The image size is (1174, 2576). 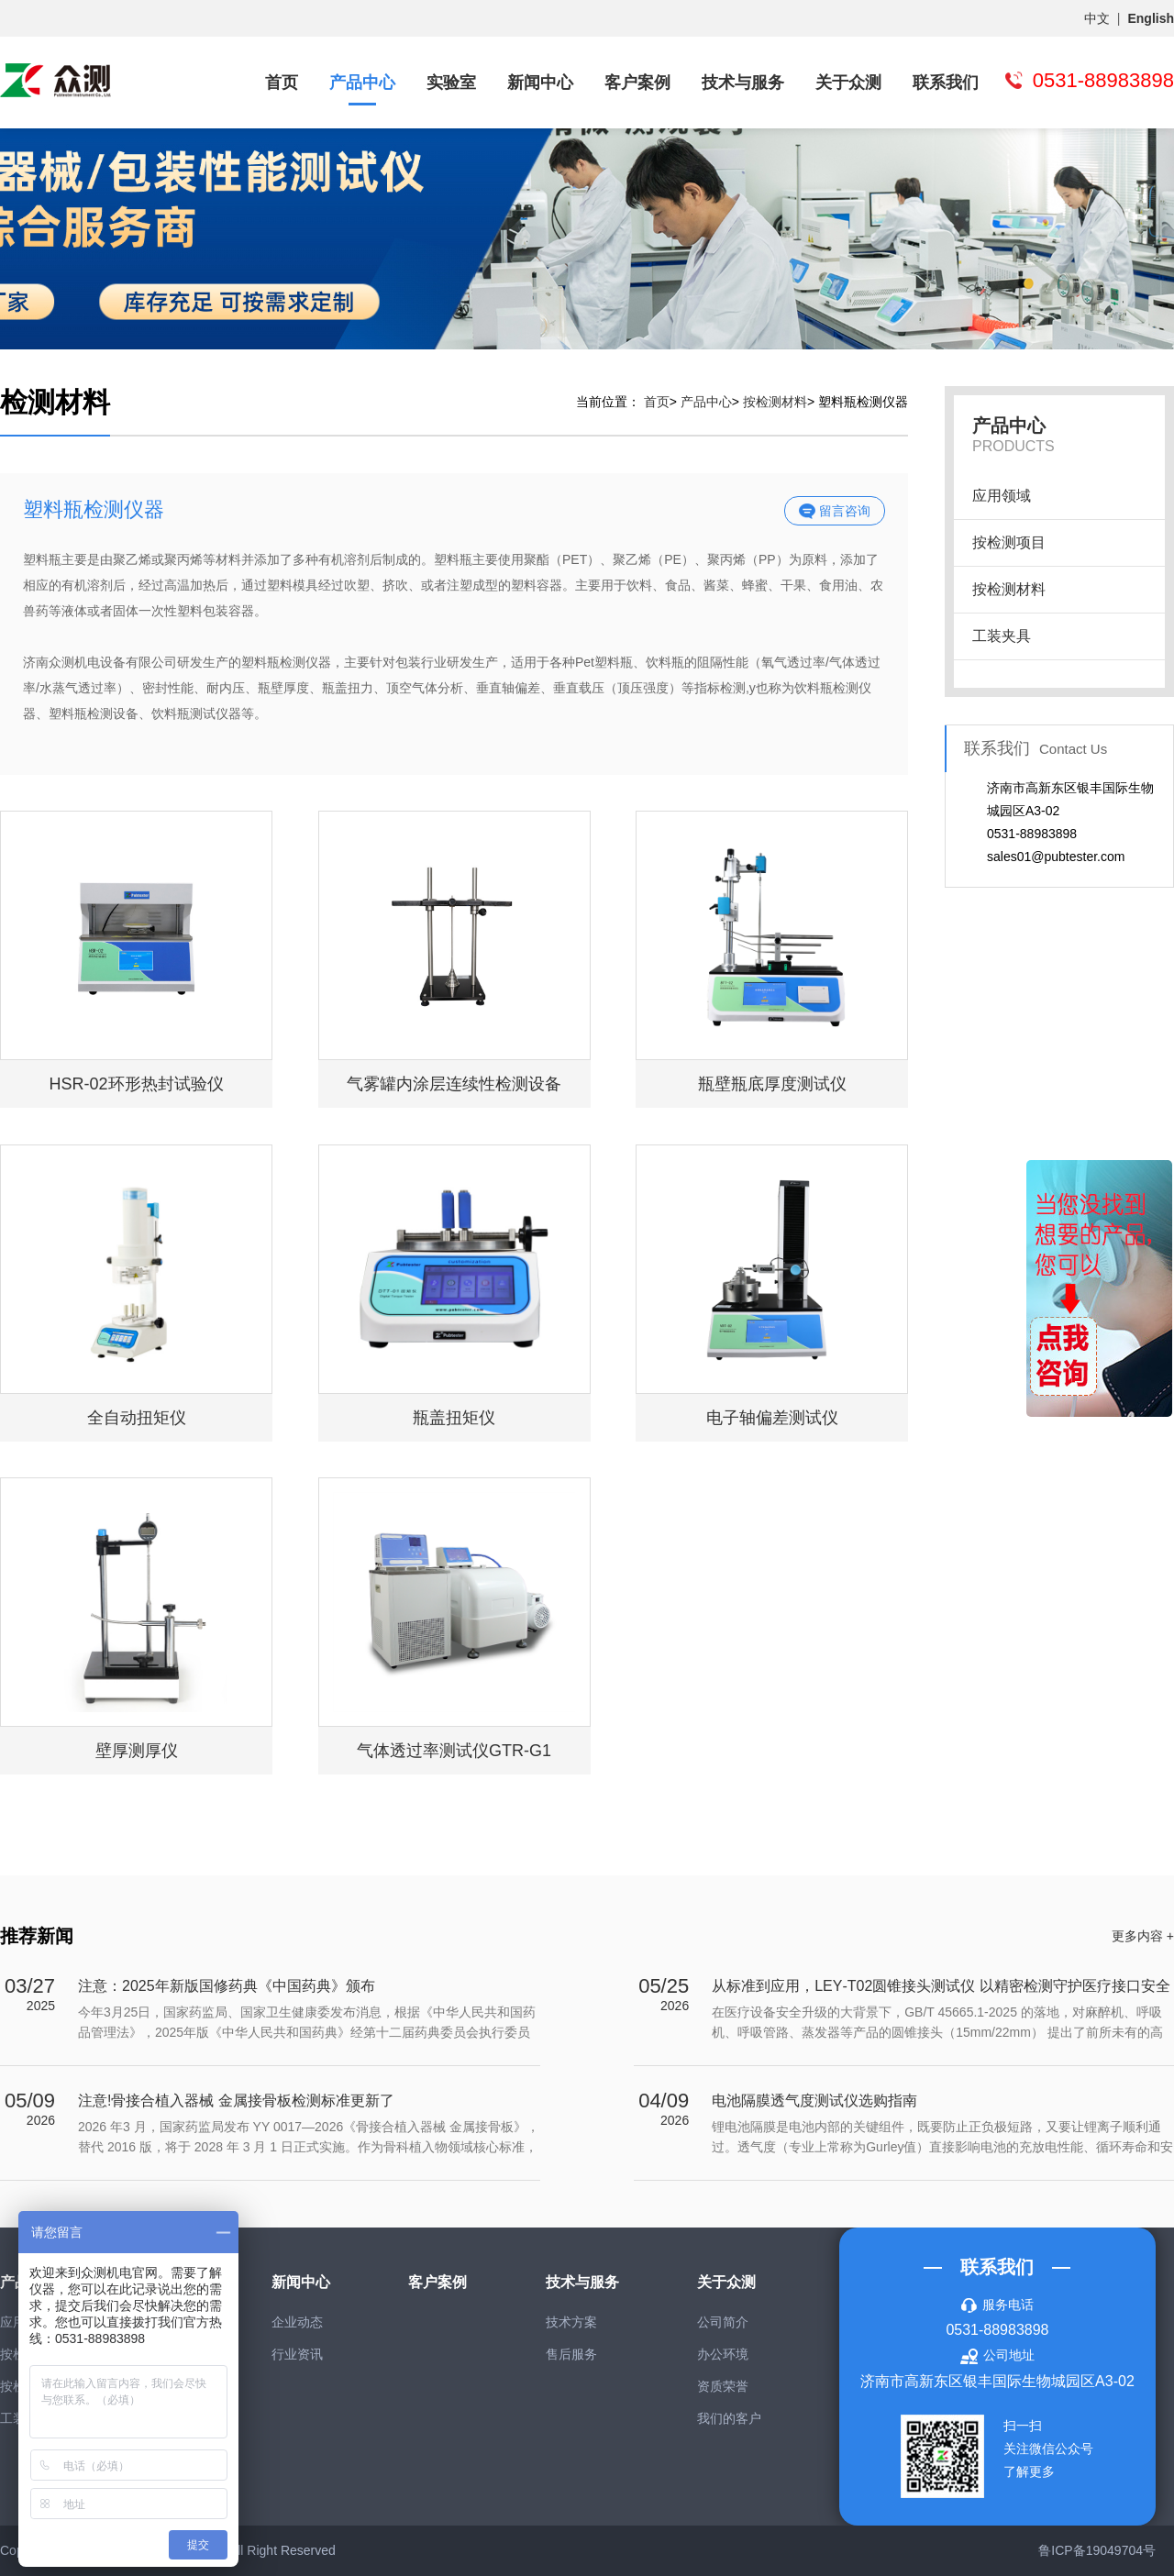 I want to click on 按检测材料, so click(x=1009, y=589).